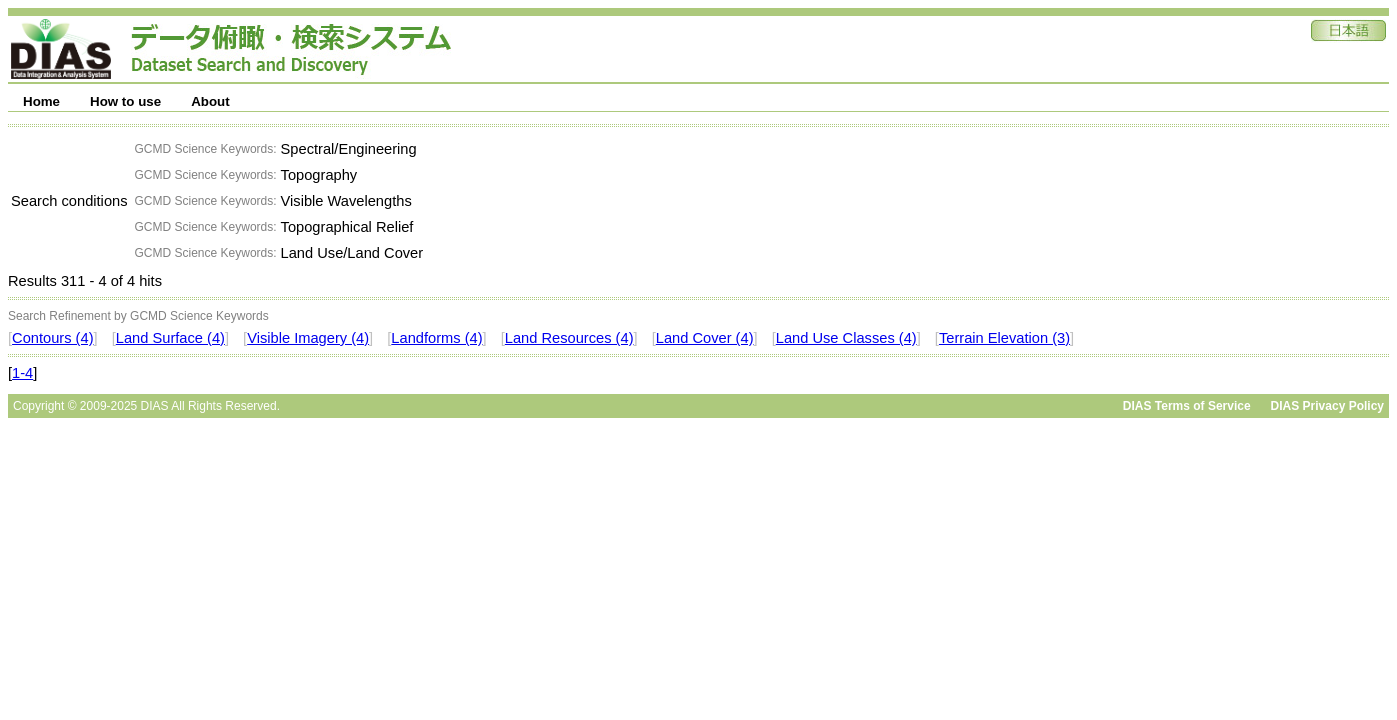  I want to click on Terrain Elevation (3), so click(1004, 338).